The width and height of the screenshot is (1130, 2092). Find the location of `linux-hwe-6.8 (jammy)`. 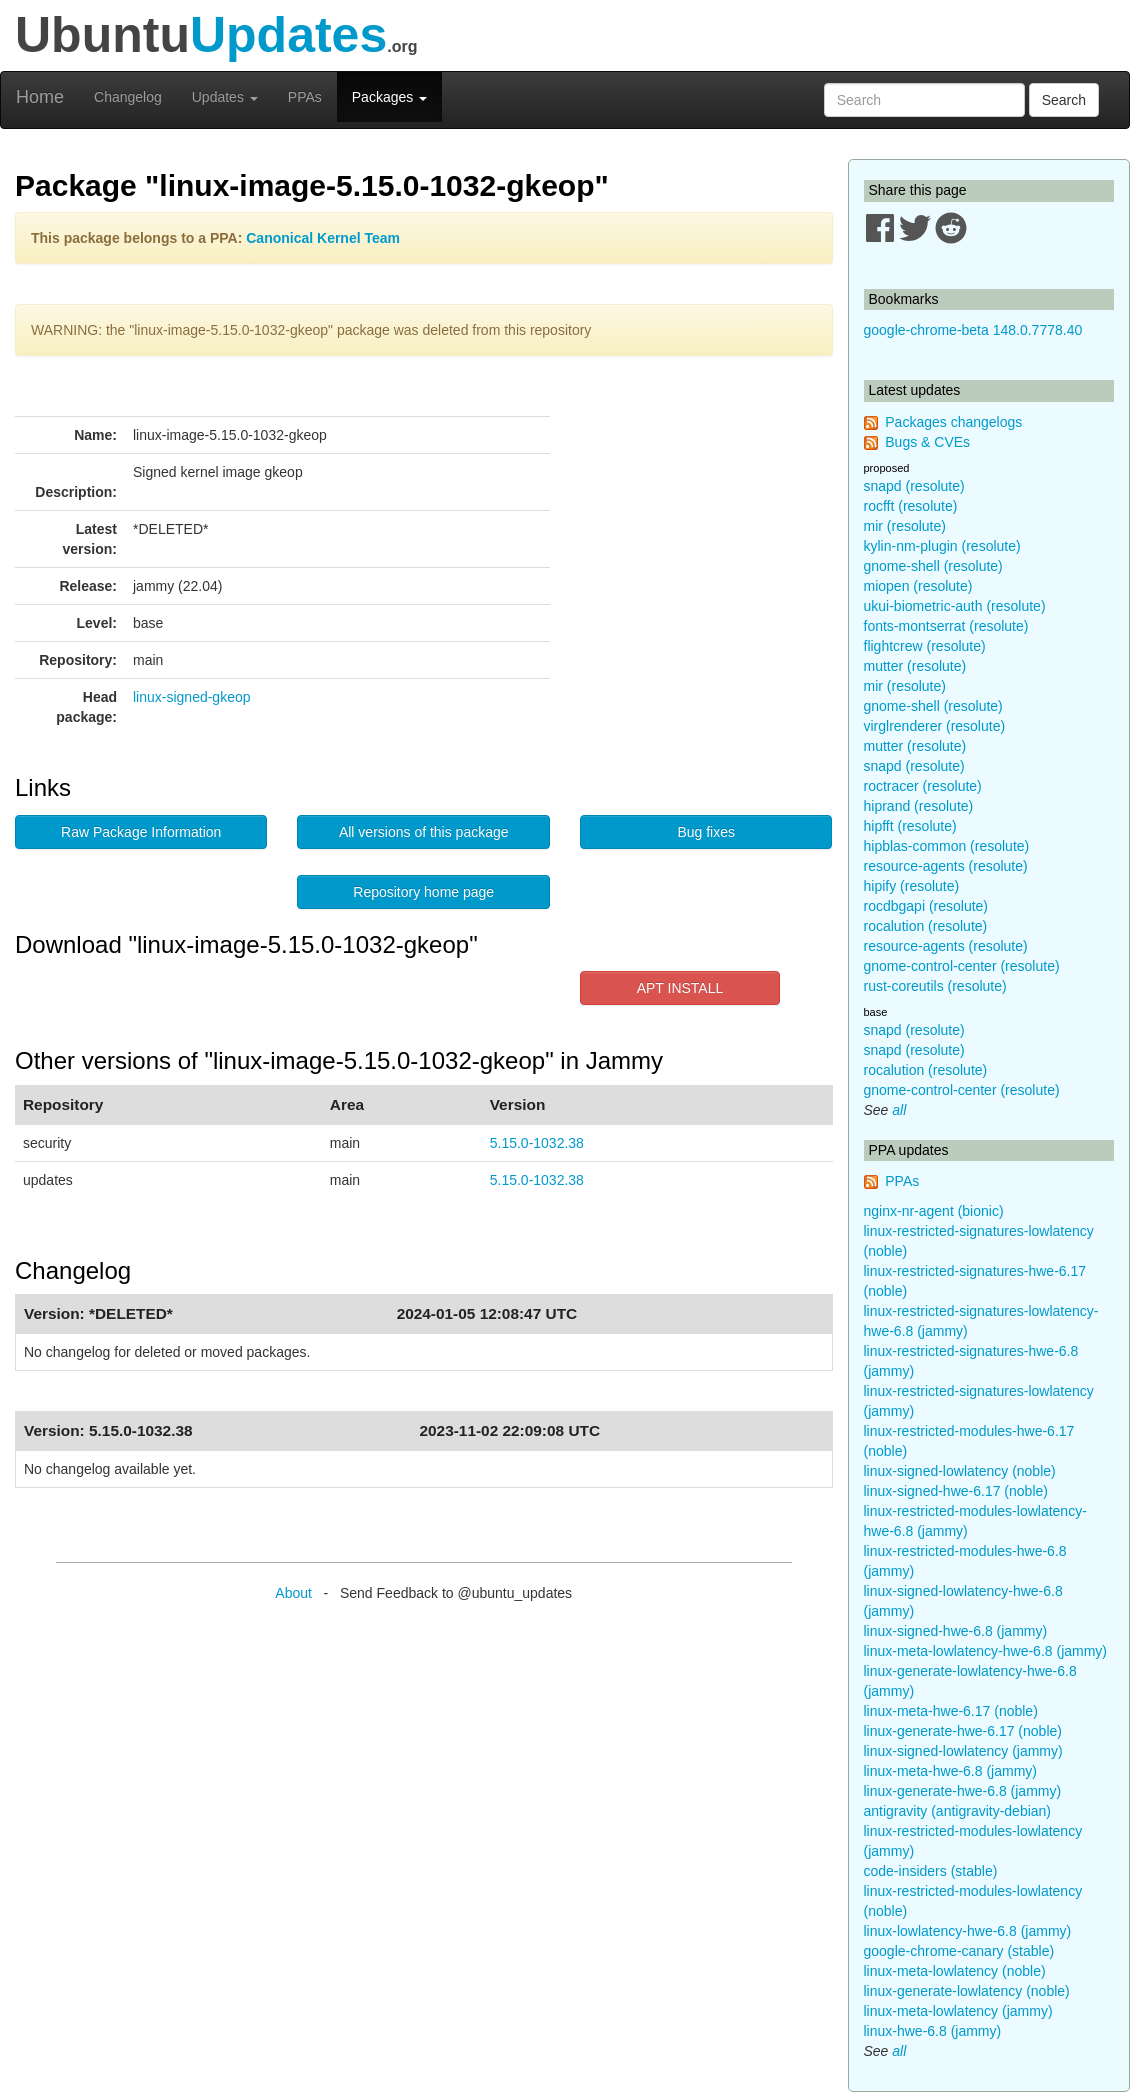

linux-hwe-6.8 (jammy) is located at coordinates (933, 2031).